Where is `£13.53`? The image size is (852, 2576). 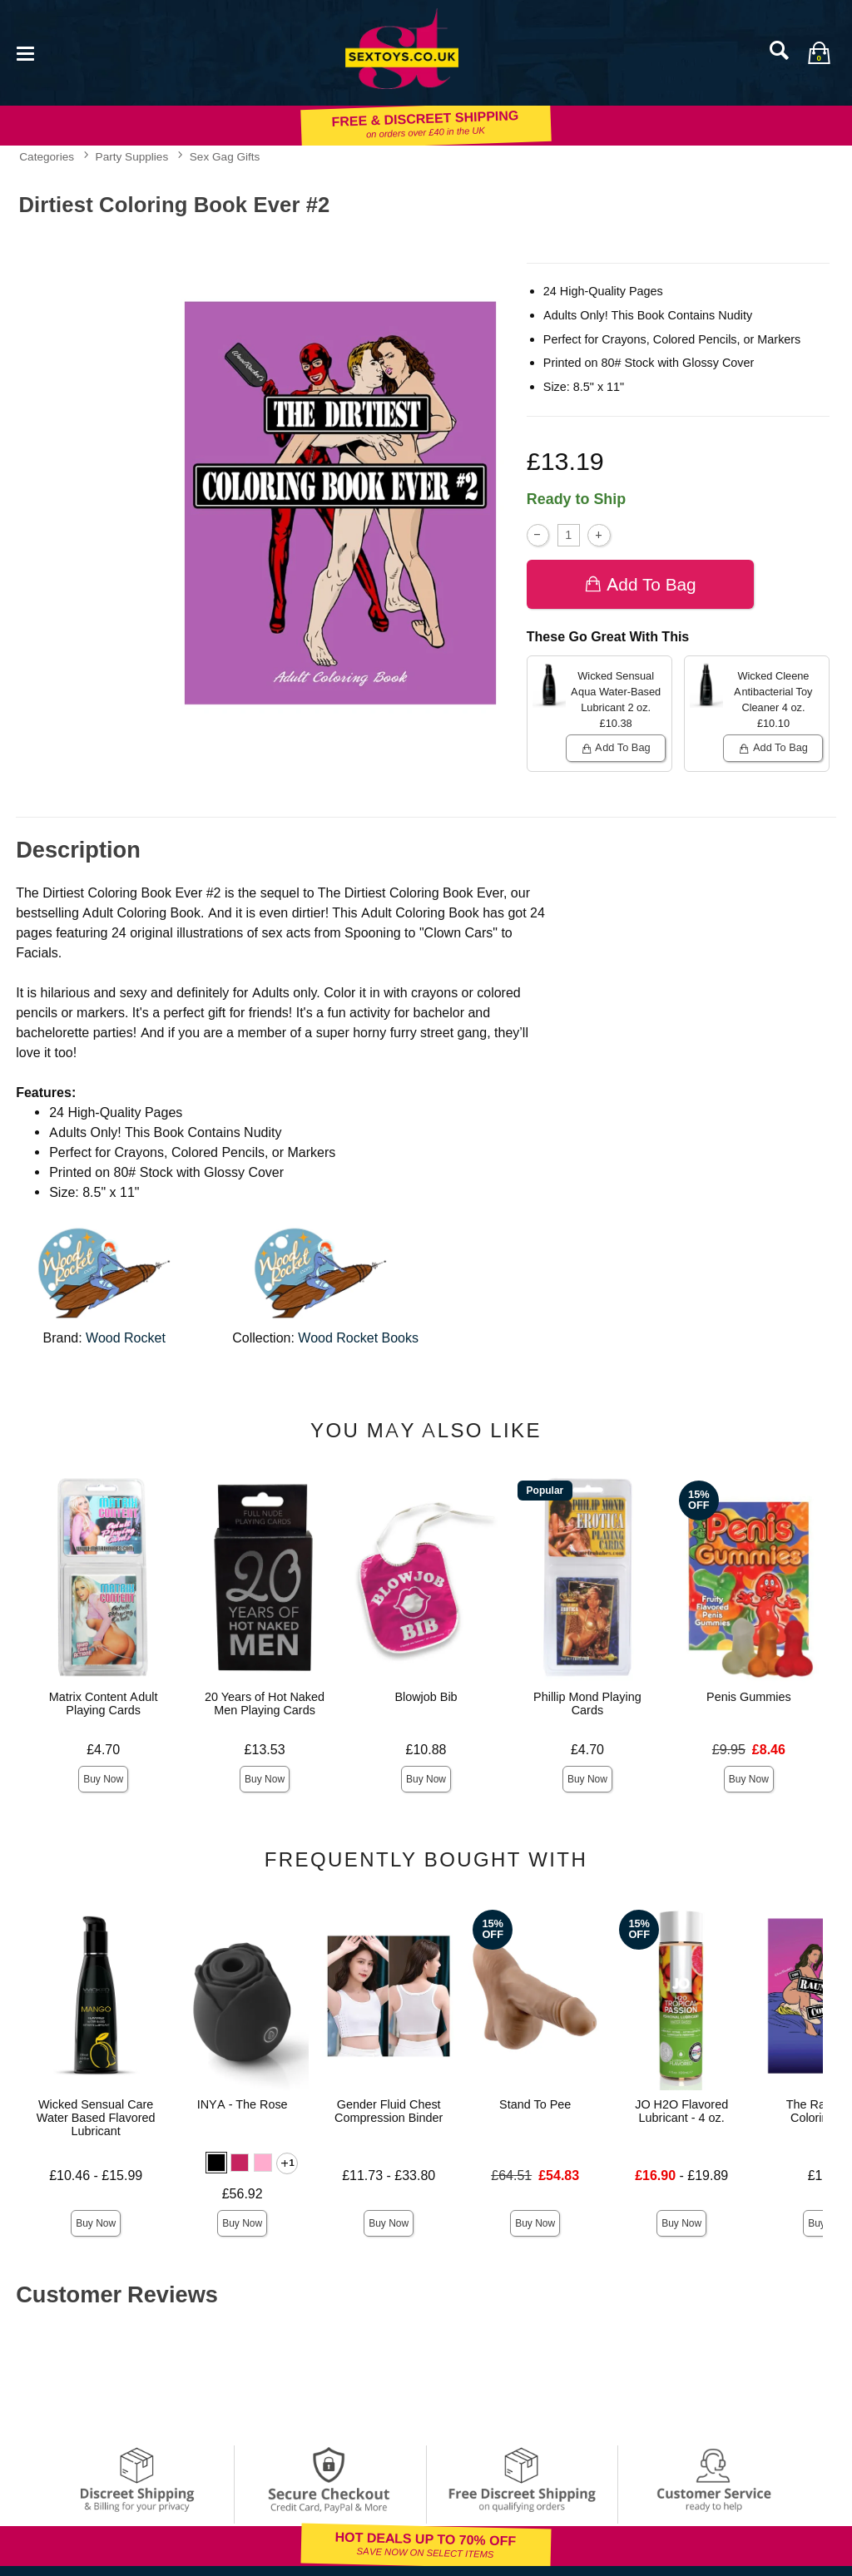 £13.53 is located at coordinates (265, 1750).